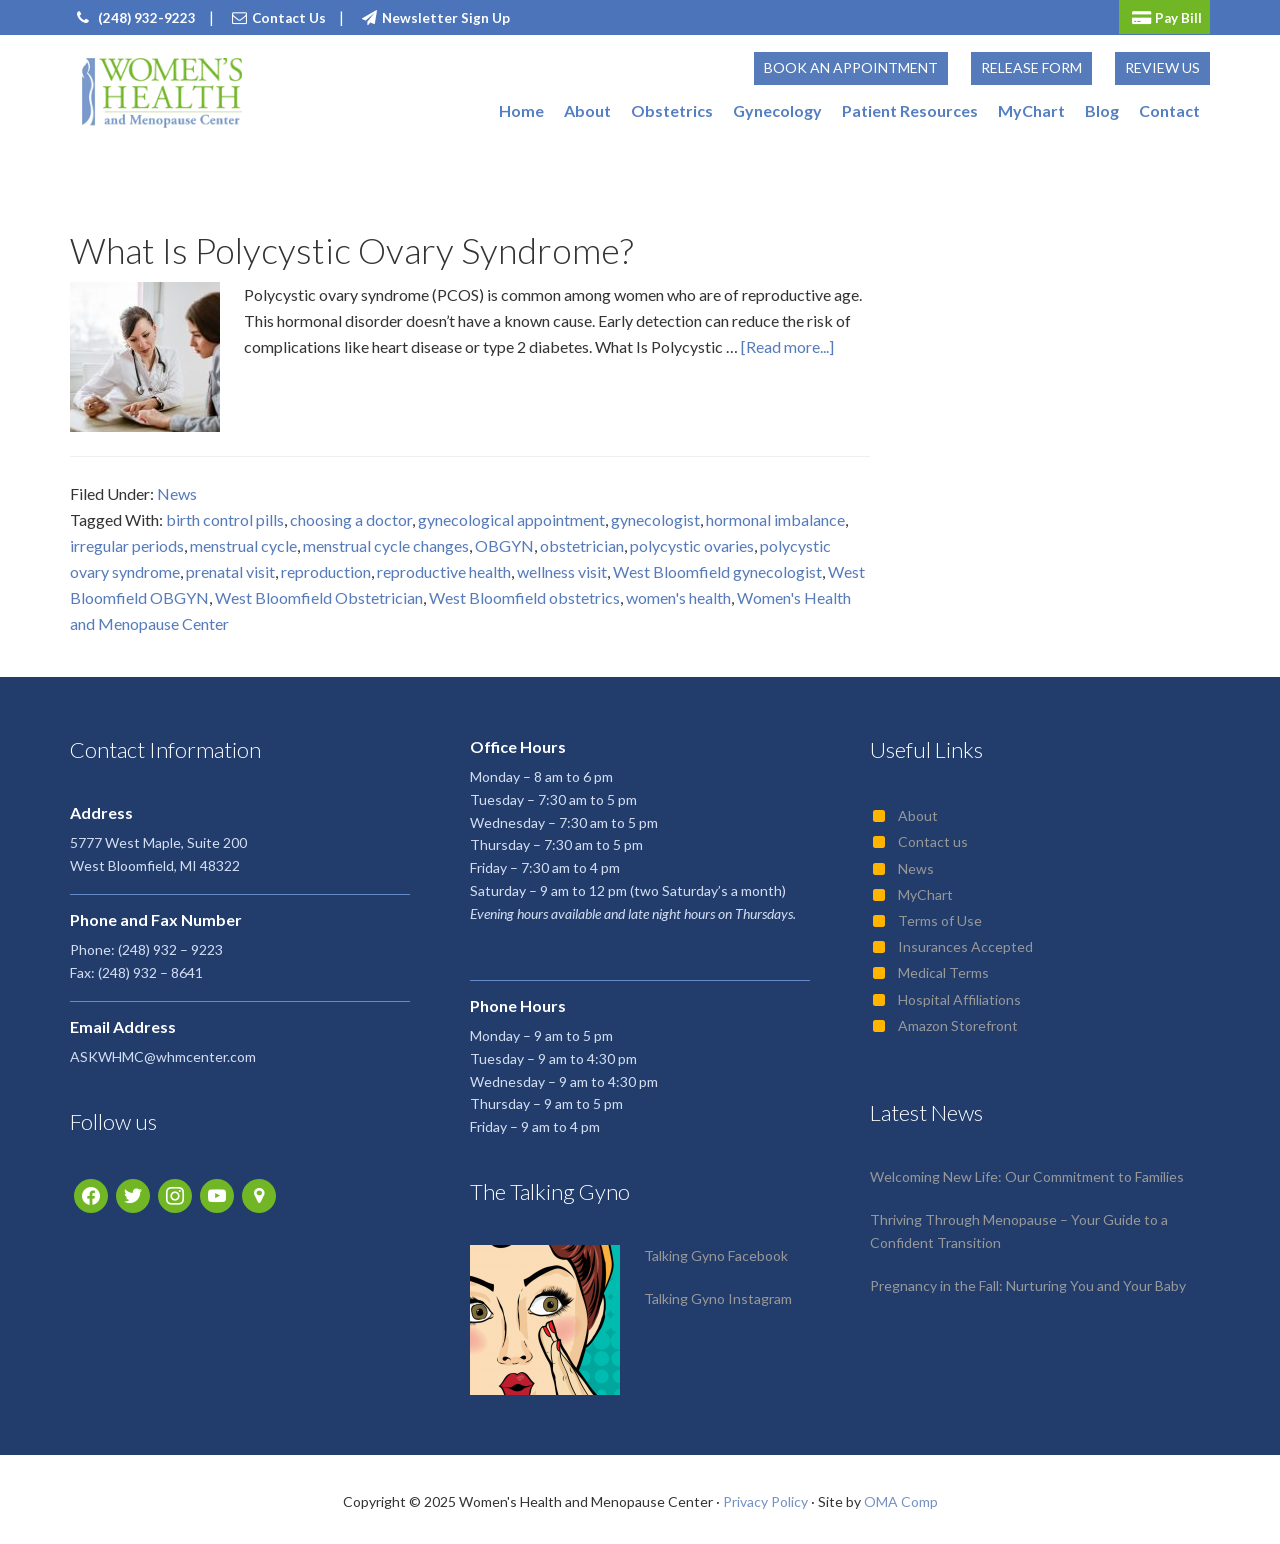  Describe the element at coordinates (717, 565) in the screenshot. I see `West Bloomfield gynecologist` at that location.